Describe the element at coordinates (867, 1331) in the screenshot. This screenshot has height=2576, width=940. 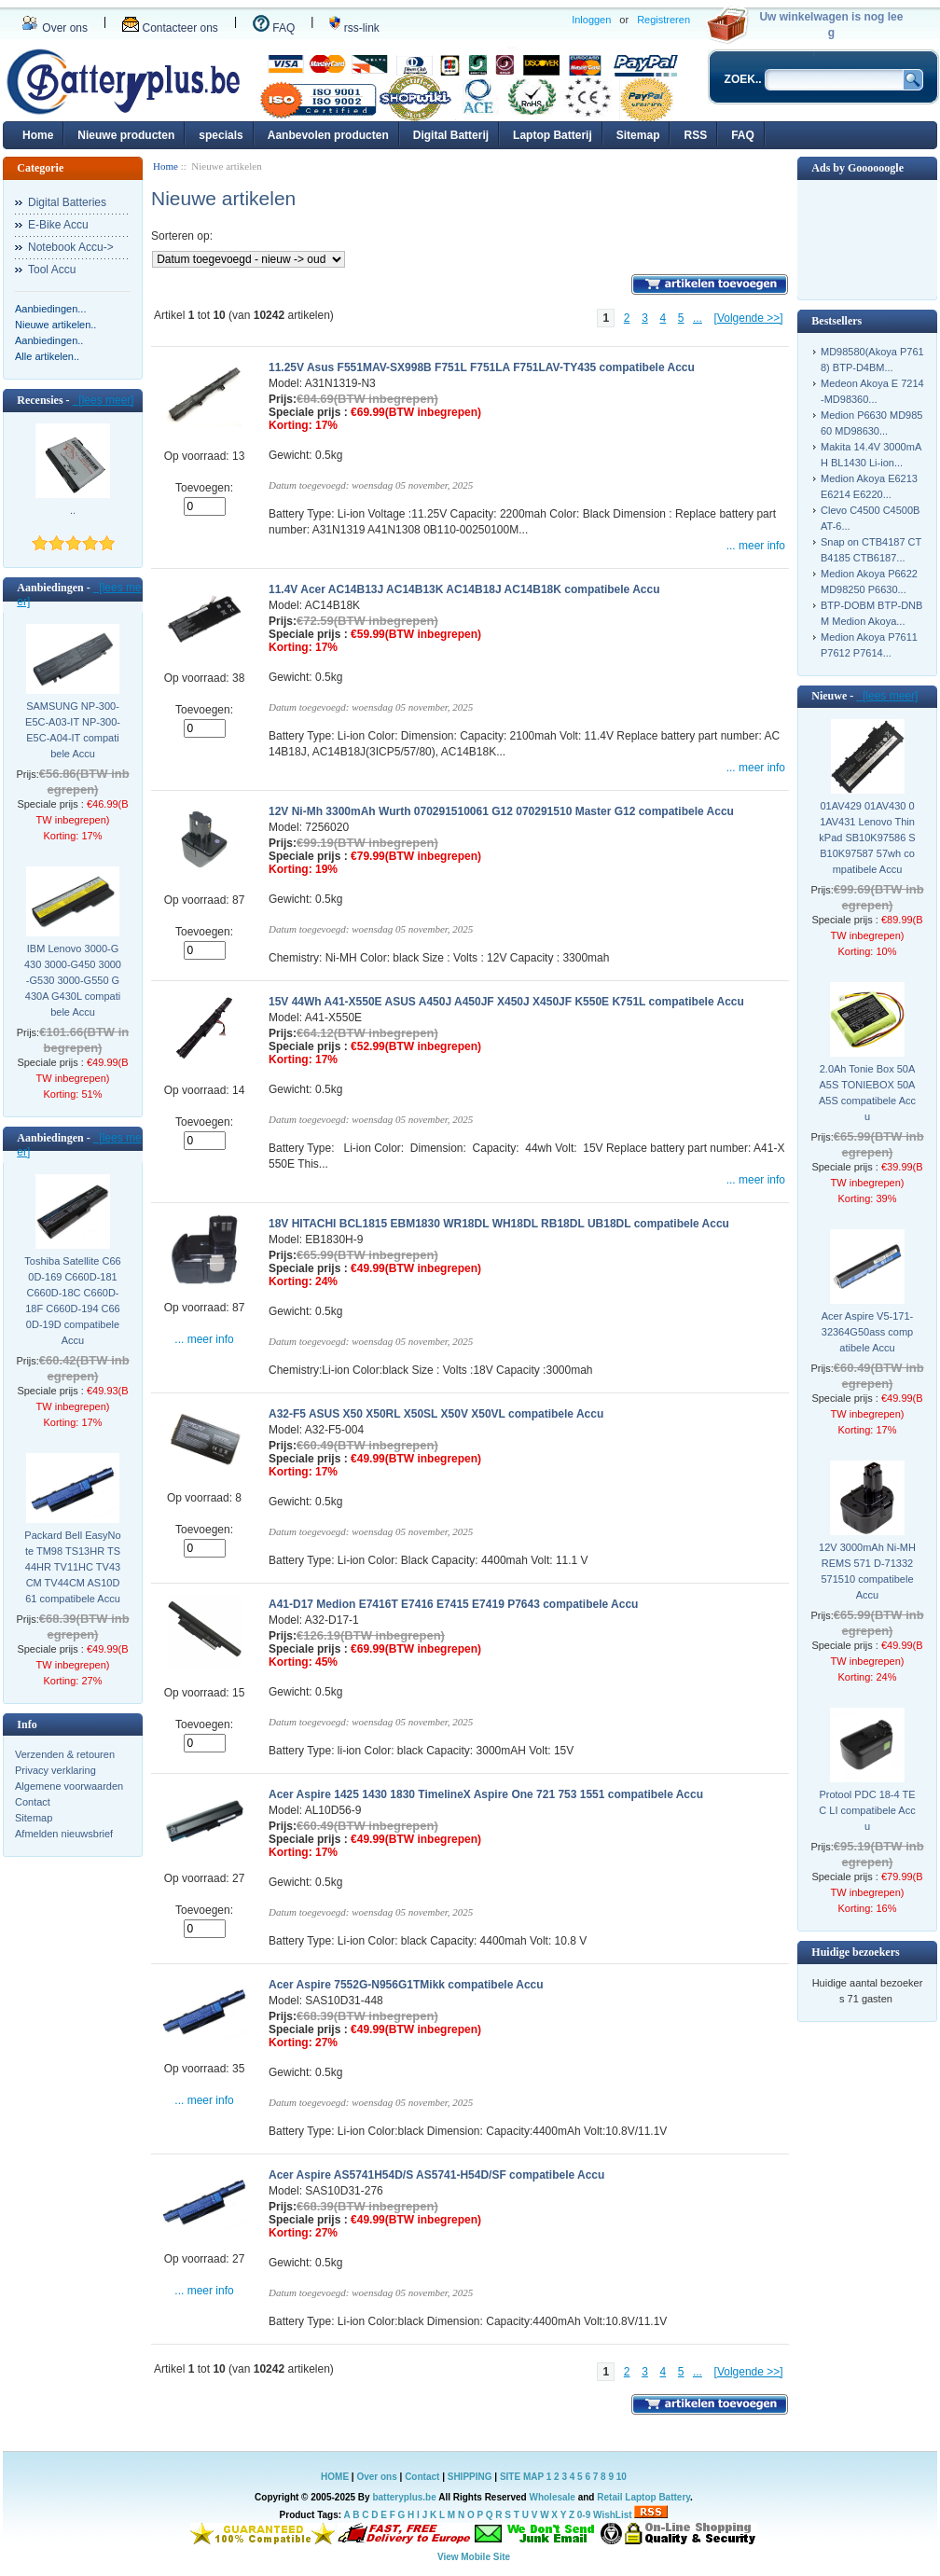
I see `Acer Aspire V5-171-32364G50ass compatibele Accu` at that location.